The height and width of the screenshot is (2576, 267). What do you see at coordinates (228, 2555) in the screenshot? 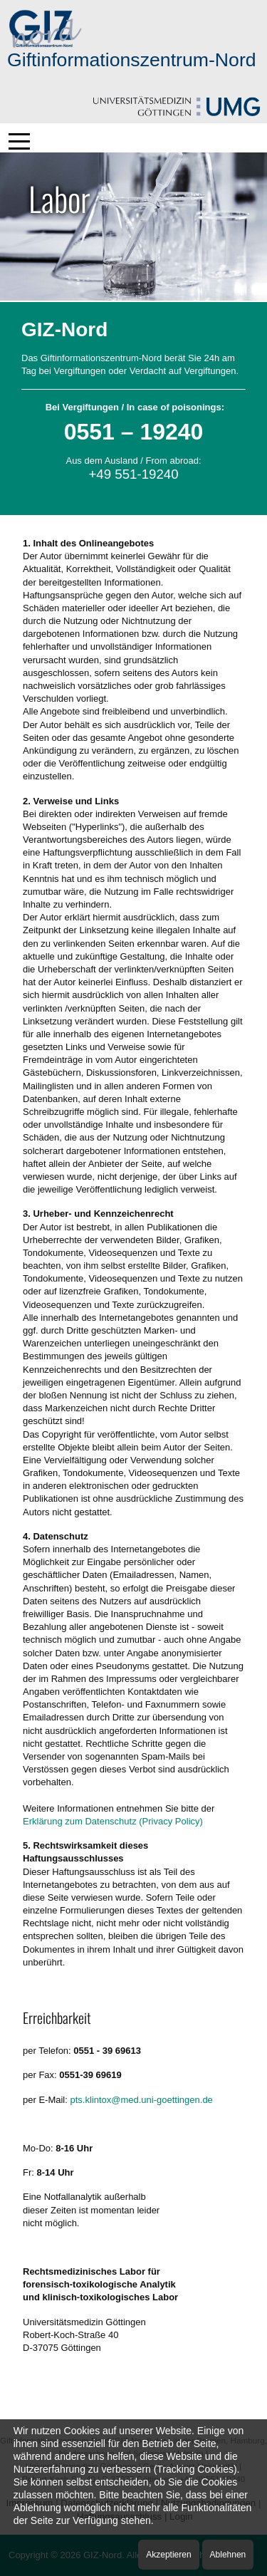
I see `Ablehnen` at bounding box center [228, 2555].